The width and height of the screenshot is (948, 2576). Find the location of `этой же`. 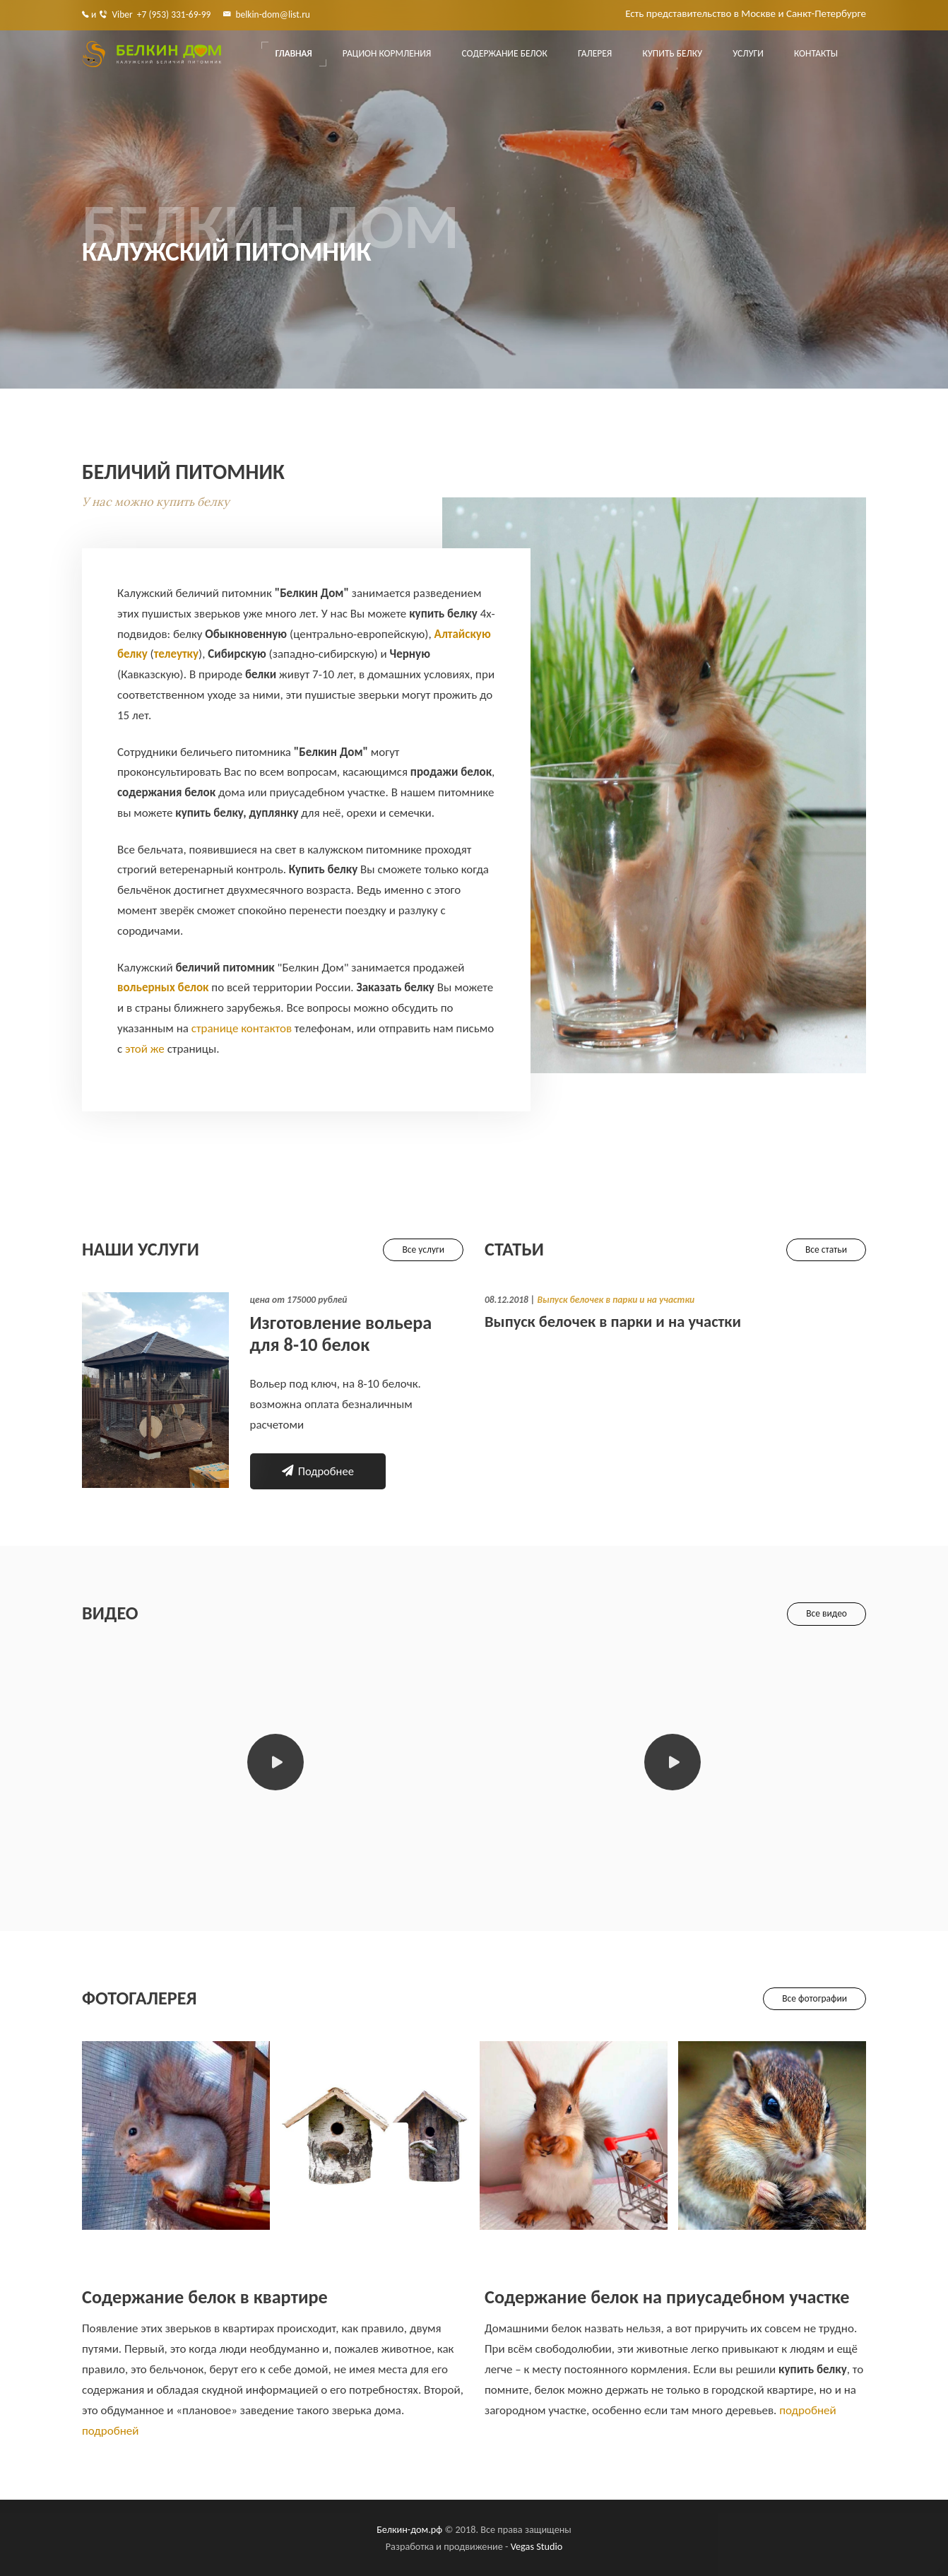

этой же is located at coordinates (145, 1048).